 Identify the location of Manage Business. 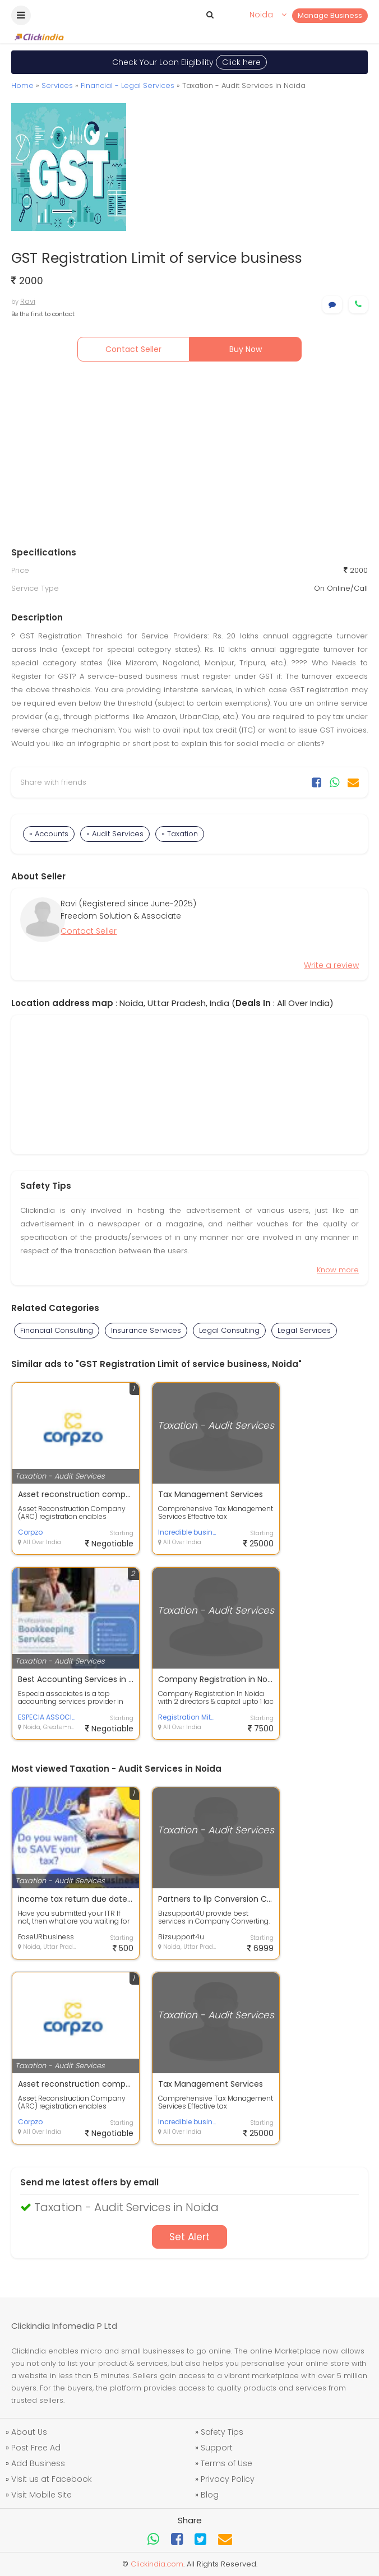
(330, 15).